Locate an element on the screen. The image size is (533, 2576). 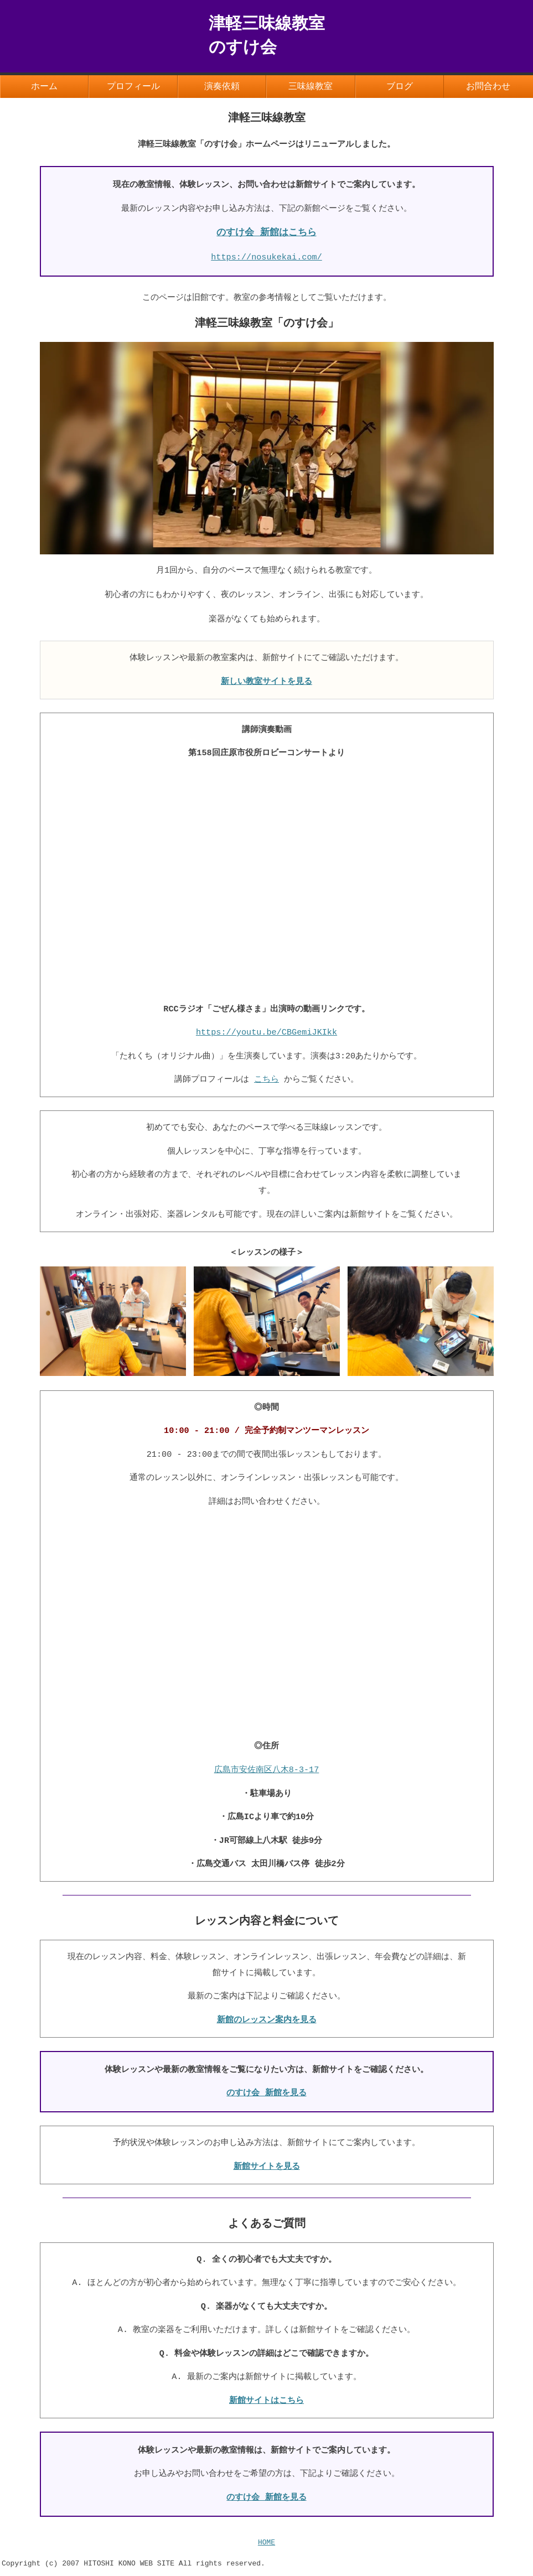
ホーム is located at coordinates (44, 87).